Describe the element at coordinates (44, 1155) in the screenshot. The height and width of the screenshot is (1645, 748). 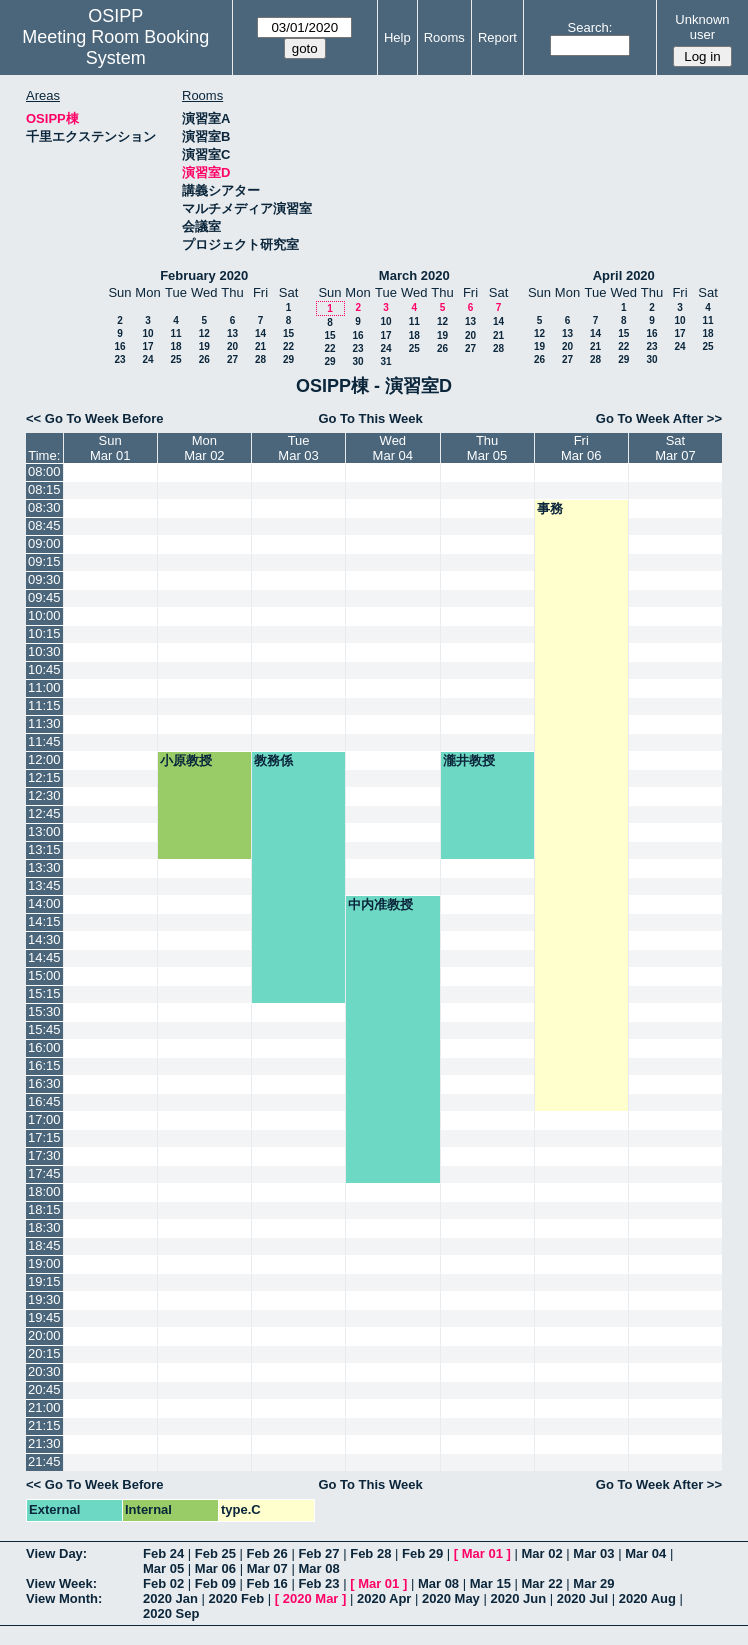
I see `17:30` at that location.